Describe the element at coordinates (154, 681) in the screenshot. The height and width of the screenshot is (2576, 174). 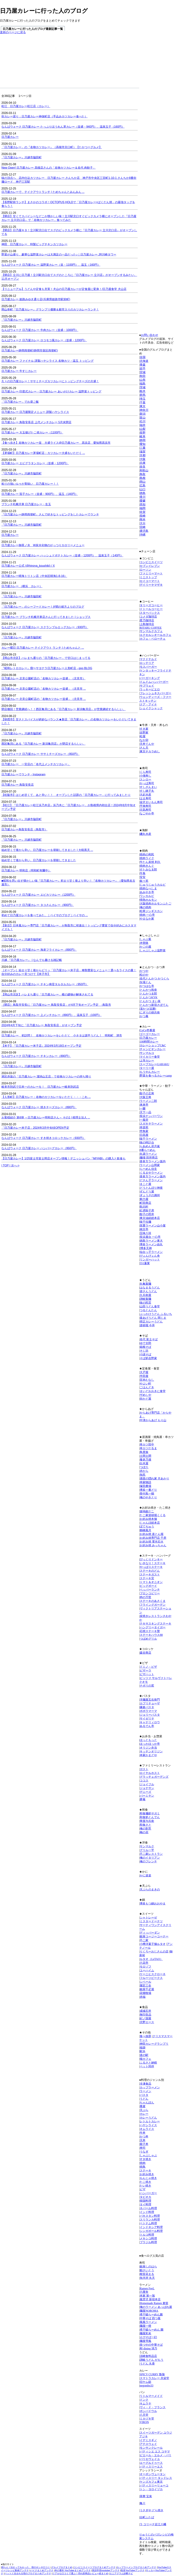
I see `ドムドムハンバーガー` at that location.